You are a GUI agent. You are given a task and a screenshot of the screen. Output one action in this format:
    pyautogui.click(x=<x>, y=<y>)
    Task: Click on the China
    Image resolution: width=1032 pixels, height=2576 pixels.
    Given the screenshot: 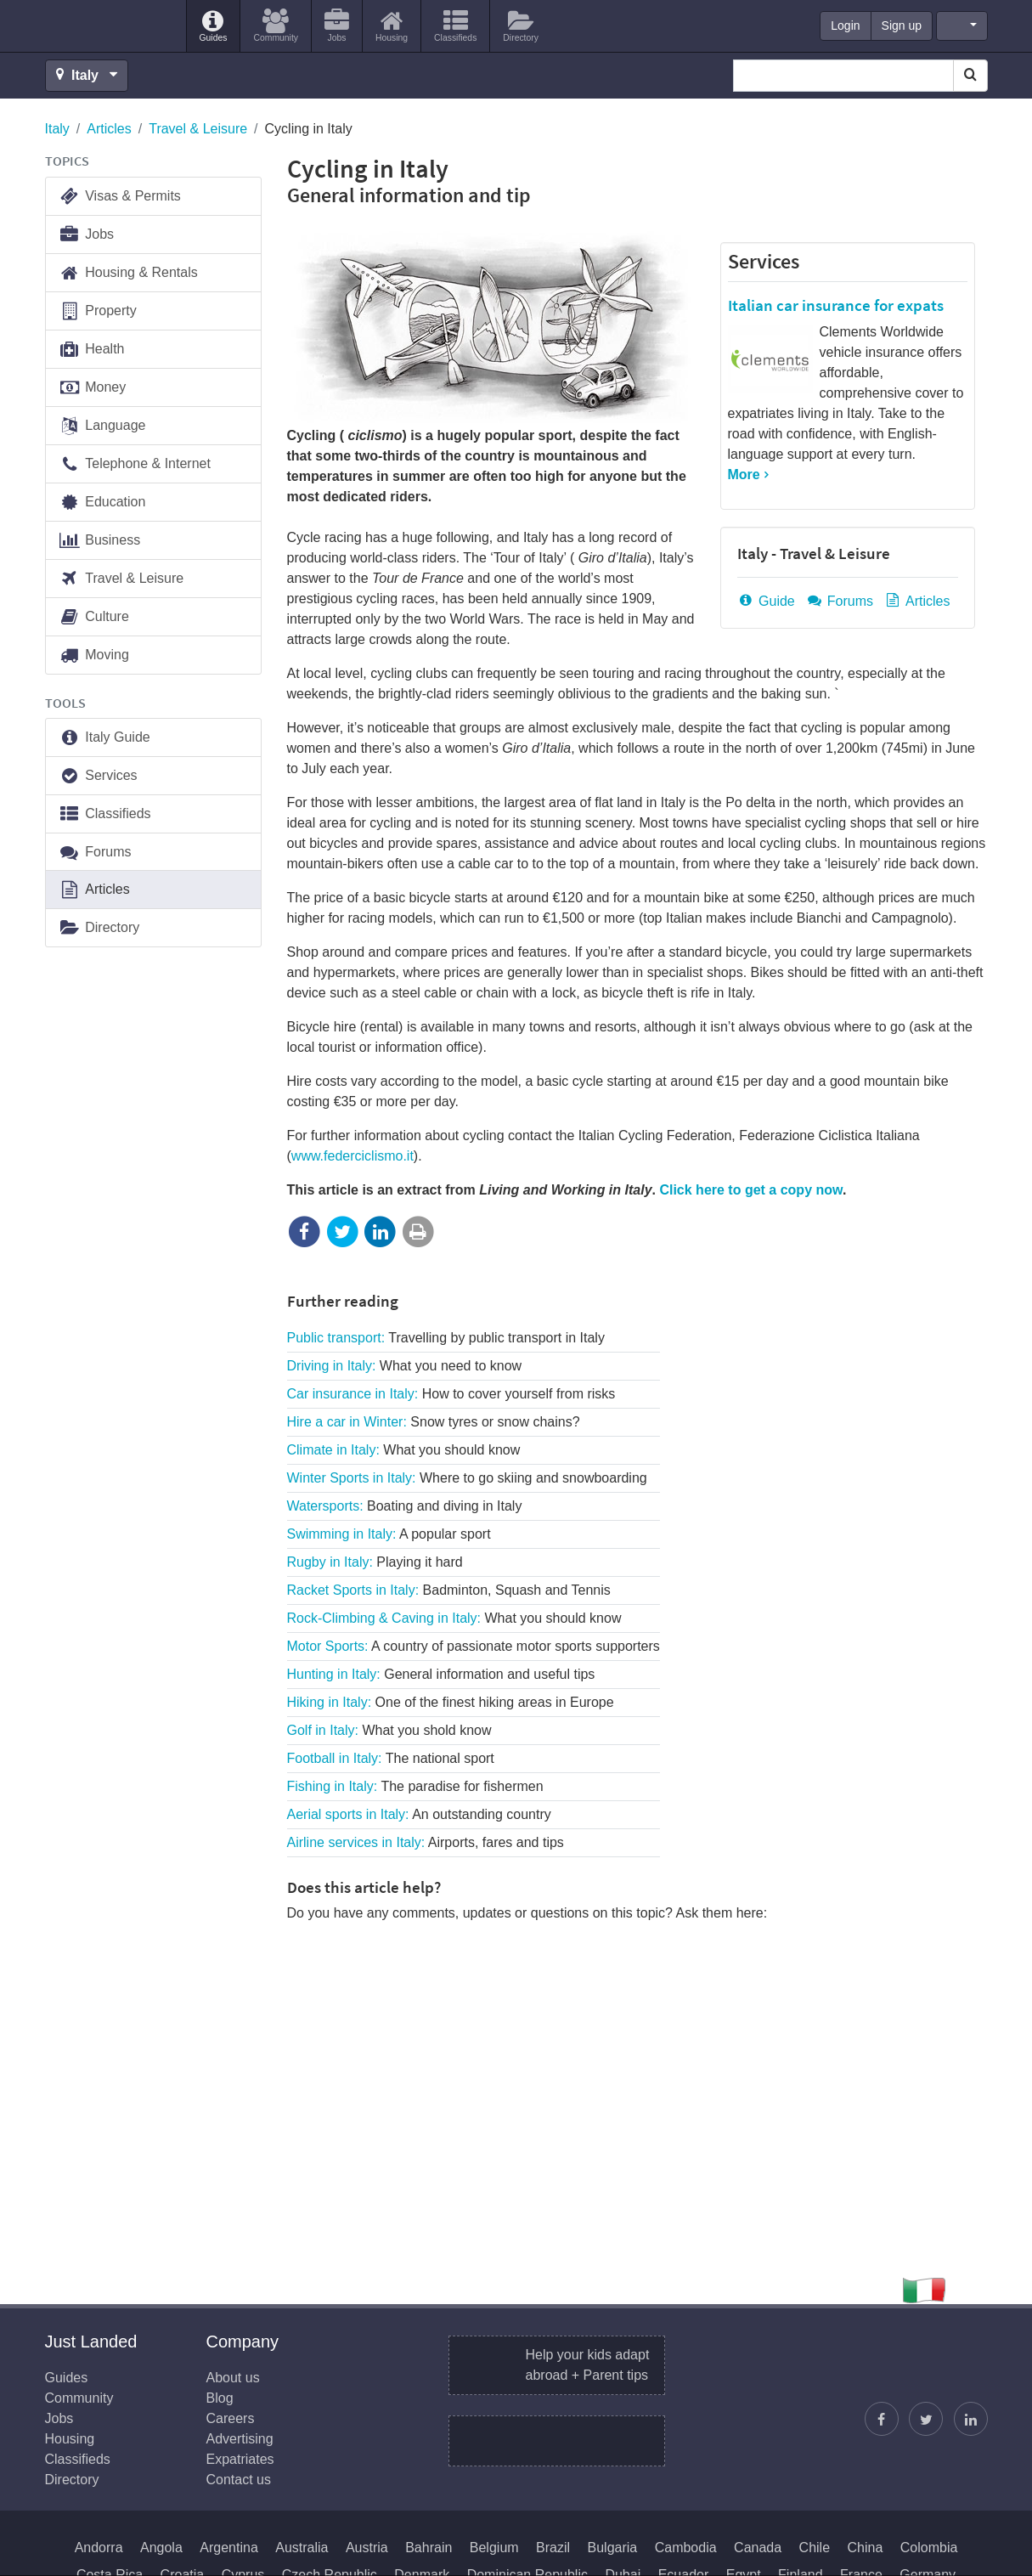 What is the action you would take?
    pyautogui.click(x=865, y=2547)
    